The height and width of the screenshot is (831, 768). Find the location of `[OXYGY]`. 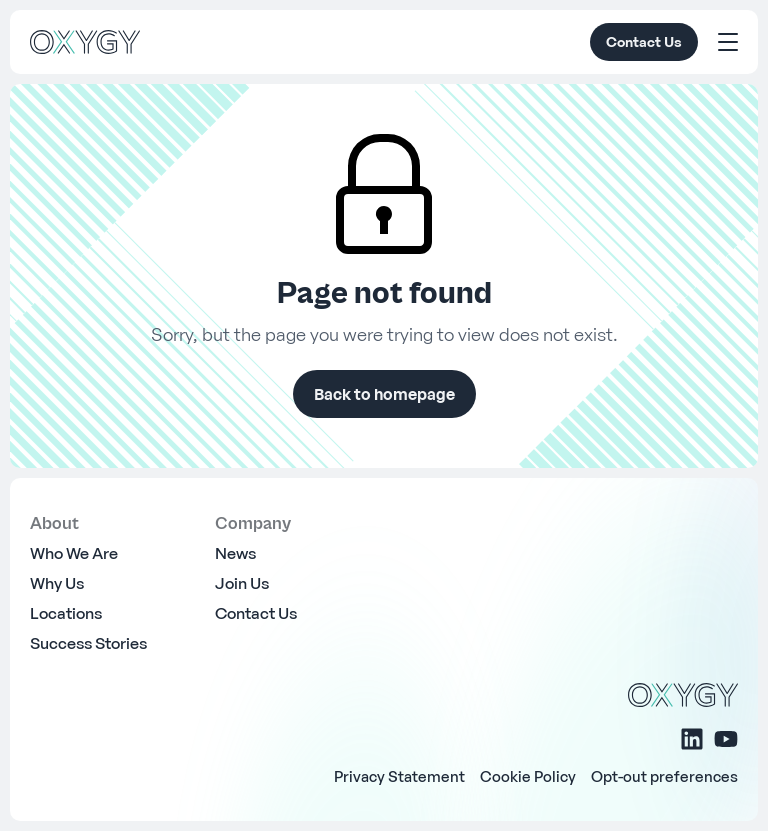

[OXYGY] is located at coordinates (85, 42).